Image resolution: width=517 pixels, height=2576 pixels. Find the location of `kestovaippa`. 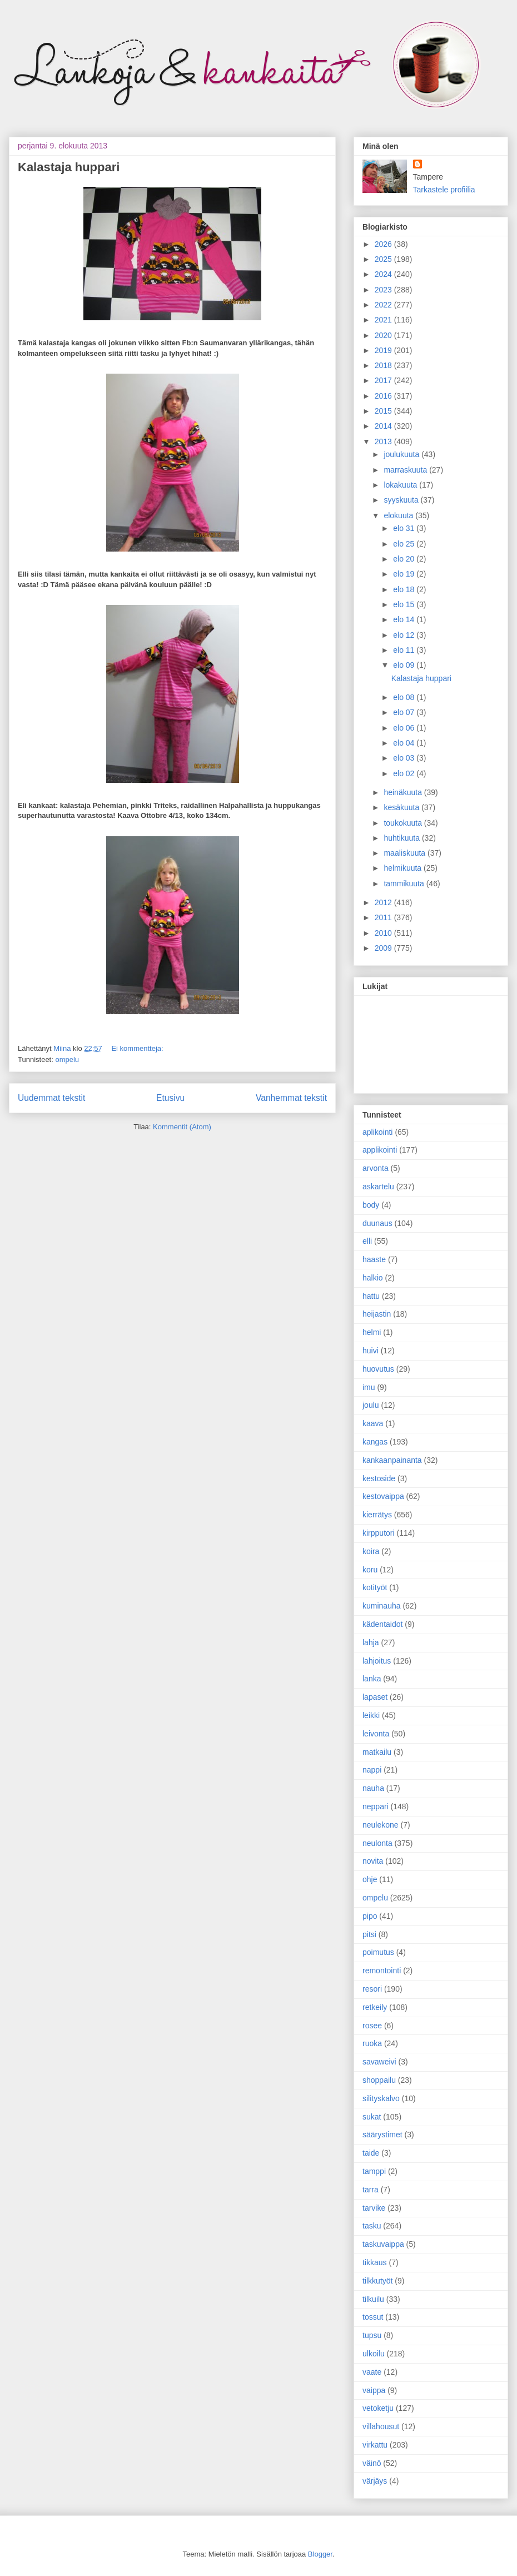

kestovaippa is located at coordinates (383, 1496).